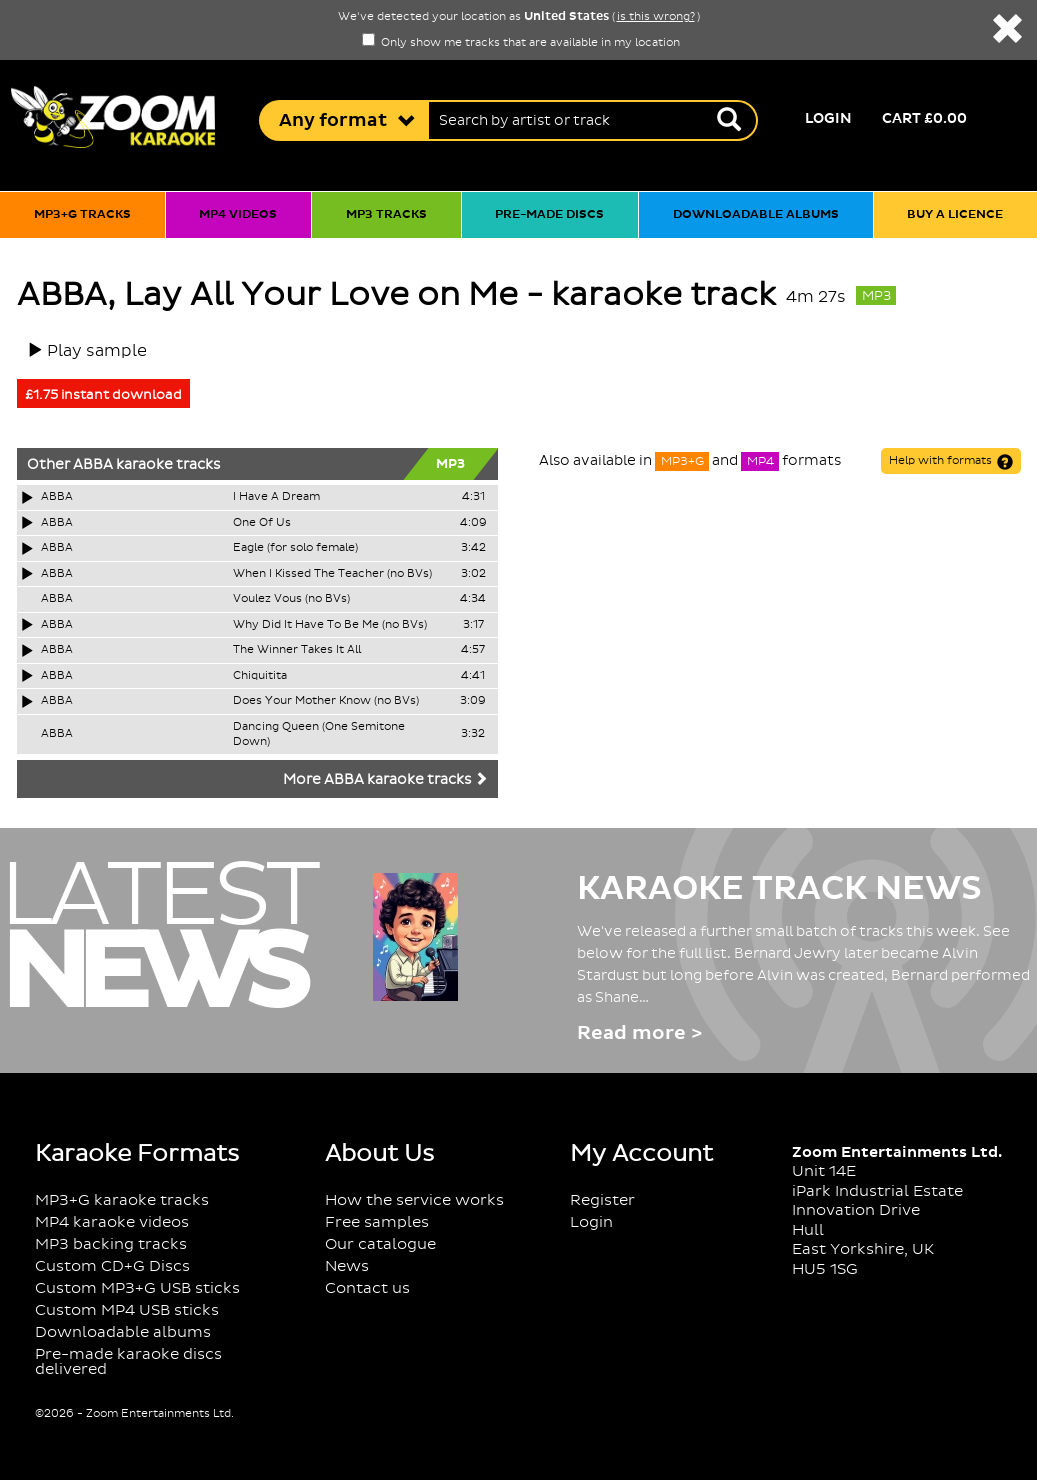  What do you see at coordinates (82, 214) in the screenshot?
I see `MP3+G tracks` at bounding box center [82, 214].